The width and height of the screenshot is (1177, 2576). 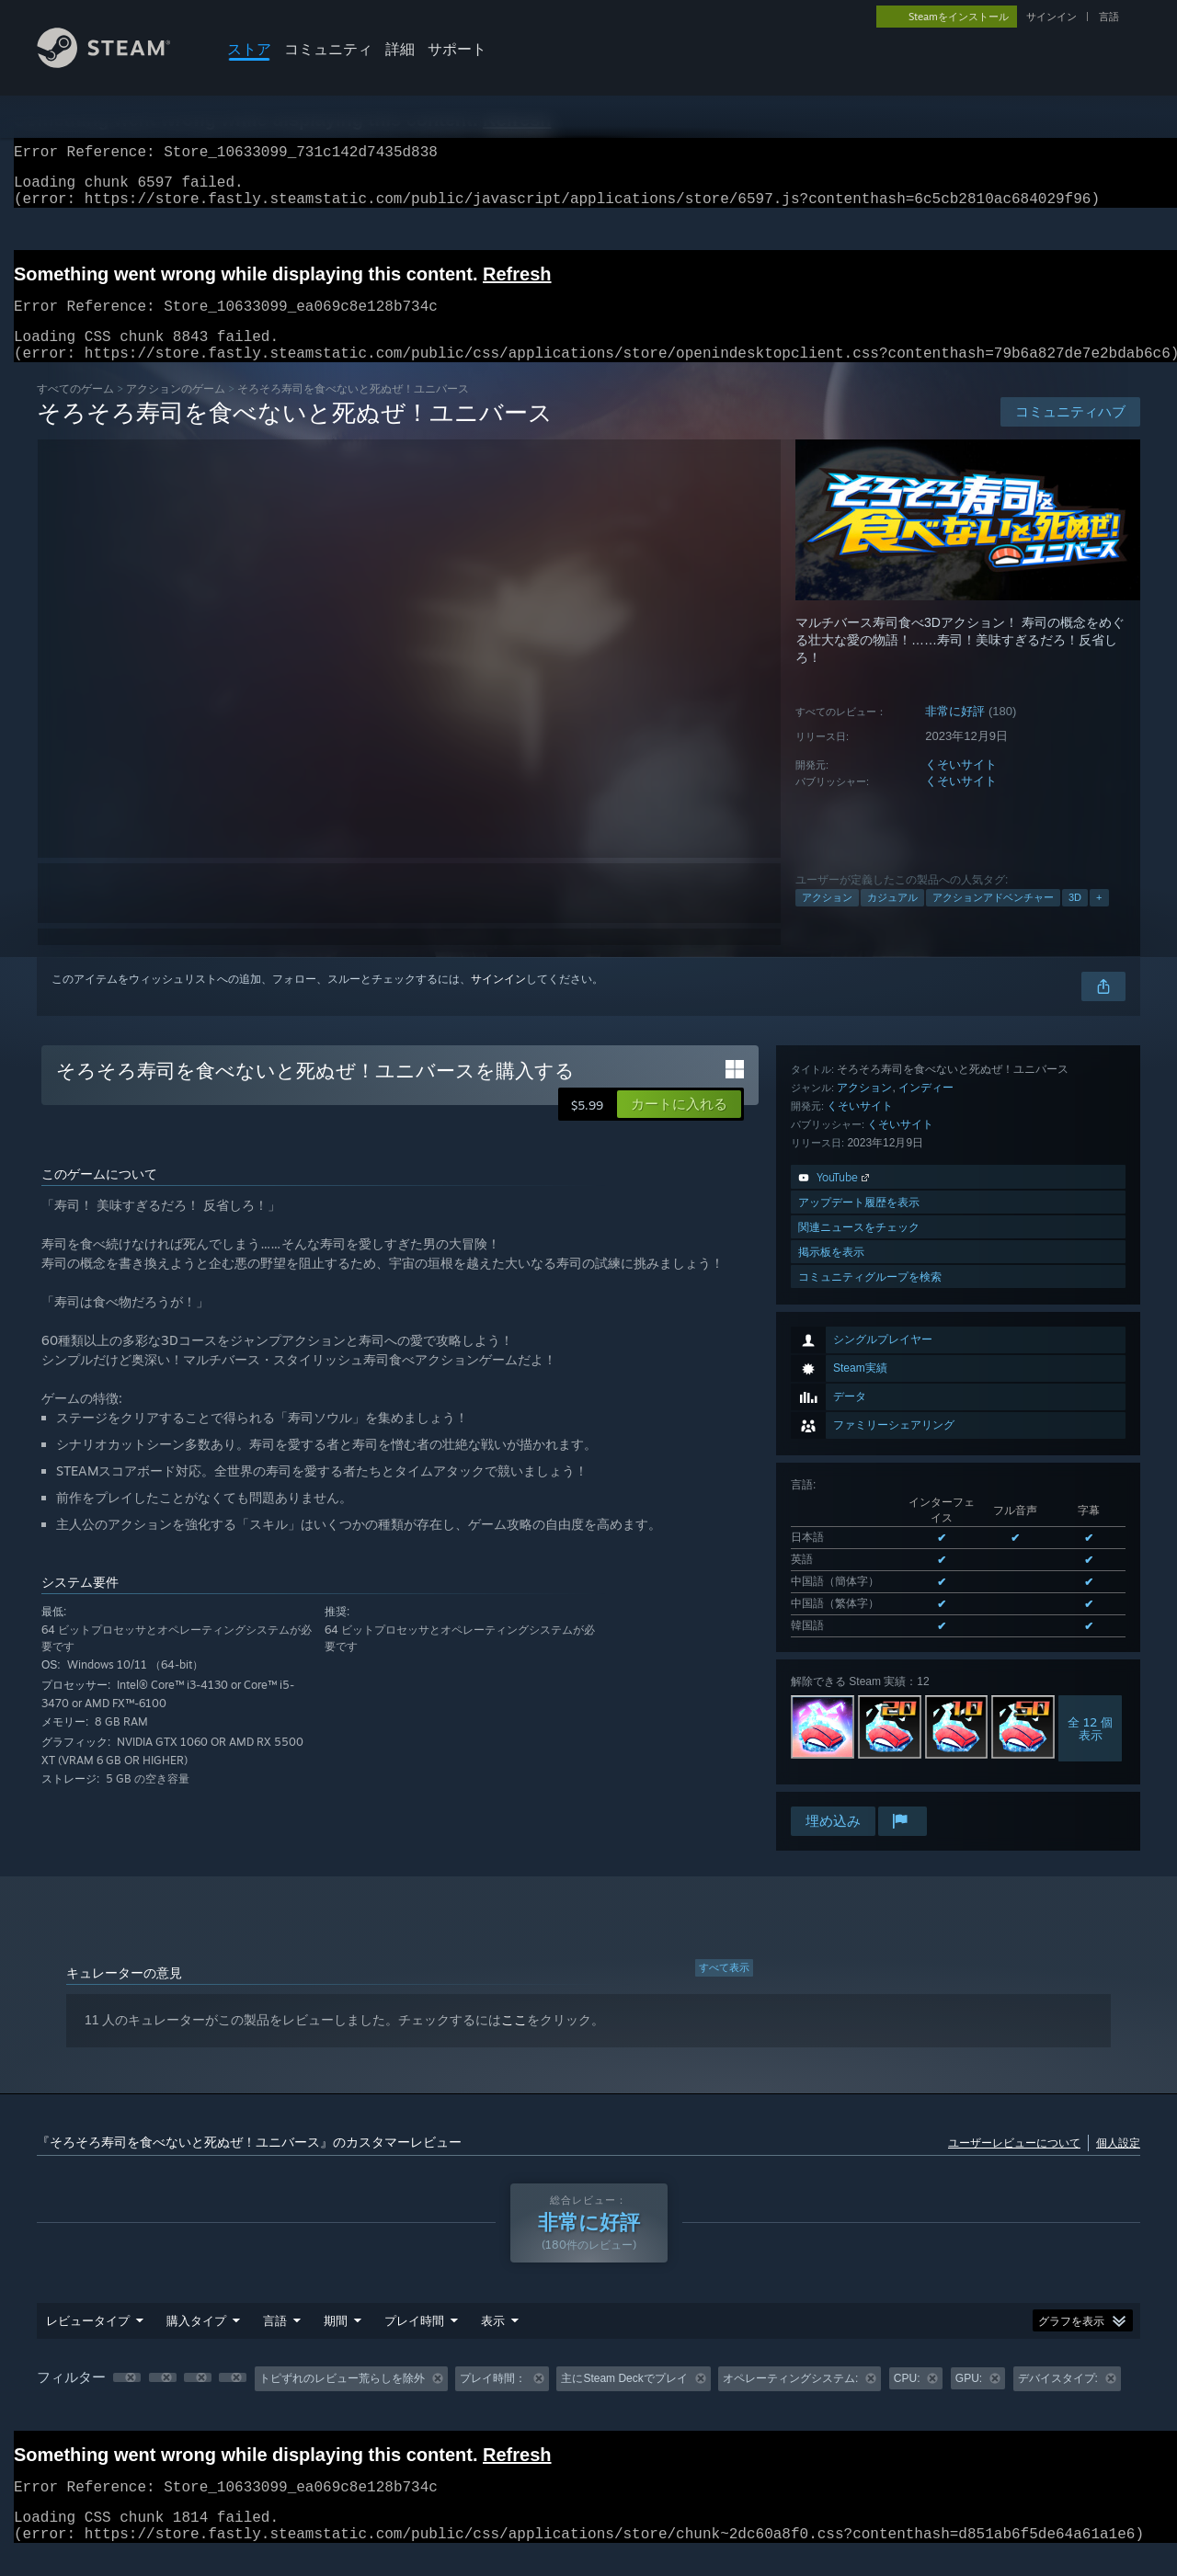 What do you see at coordinates (493, 2400) in the screenshot?
I see `プレイ時間： [button]` at bounding box center [493, 2400].